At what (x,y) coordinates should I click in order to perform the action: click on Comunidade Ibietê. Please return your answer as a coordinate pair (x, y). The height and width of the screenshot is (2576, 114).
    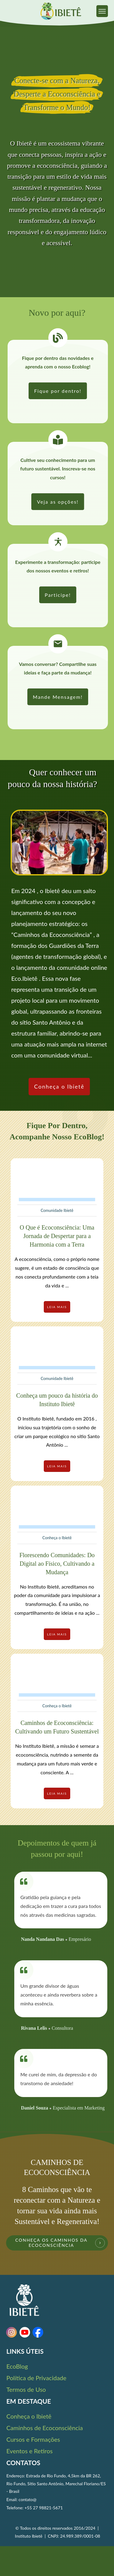
    Looking at the image, I should click on (57, 1210).